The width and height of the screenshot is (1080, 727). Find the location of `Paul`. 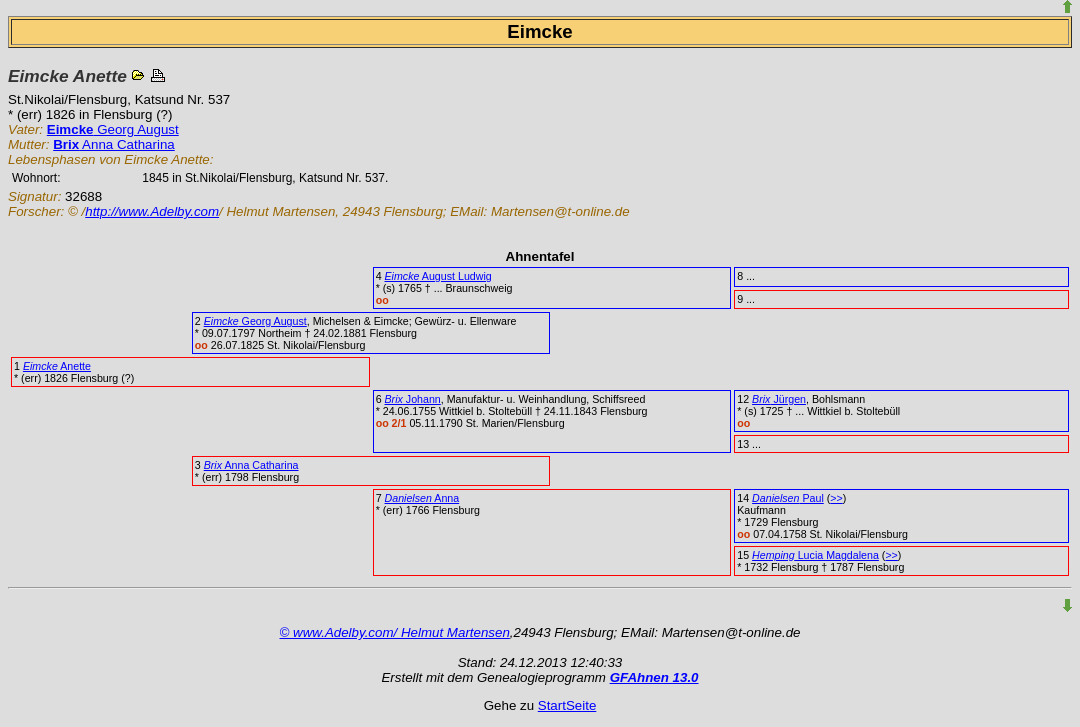

Paul is located at coordinates (788, 498).